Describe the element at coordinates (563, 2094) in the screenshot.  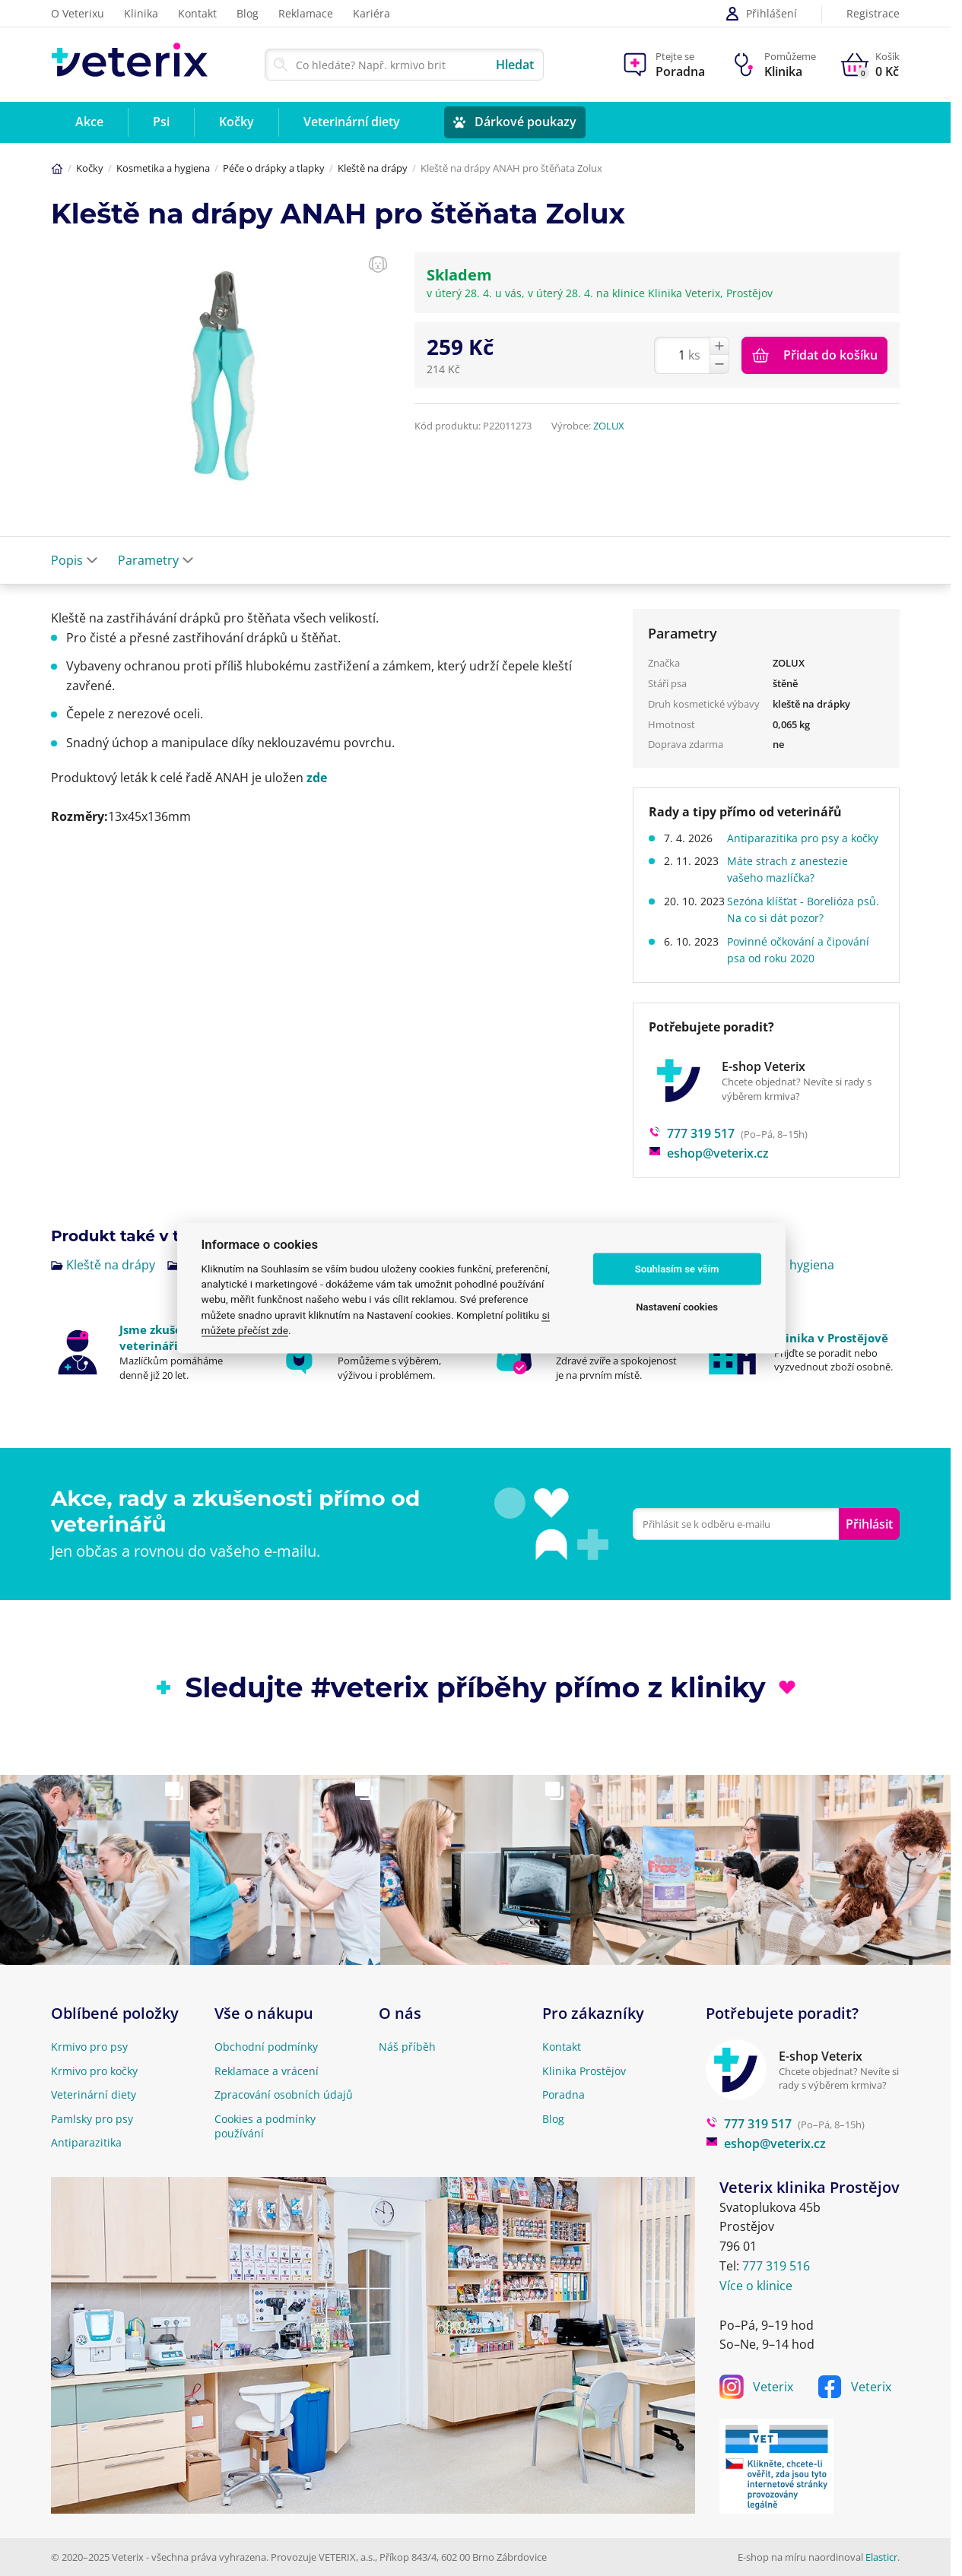
I see `Poradna` at that location.